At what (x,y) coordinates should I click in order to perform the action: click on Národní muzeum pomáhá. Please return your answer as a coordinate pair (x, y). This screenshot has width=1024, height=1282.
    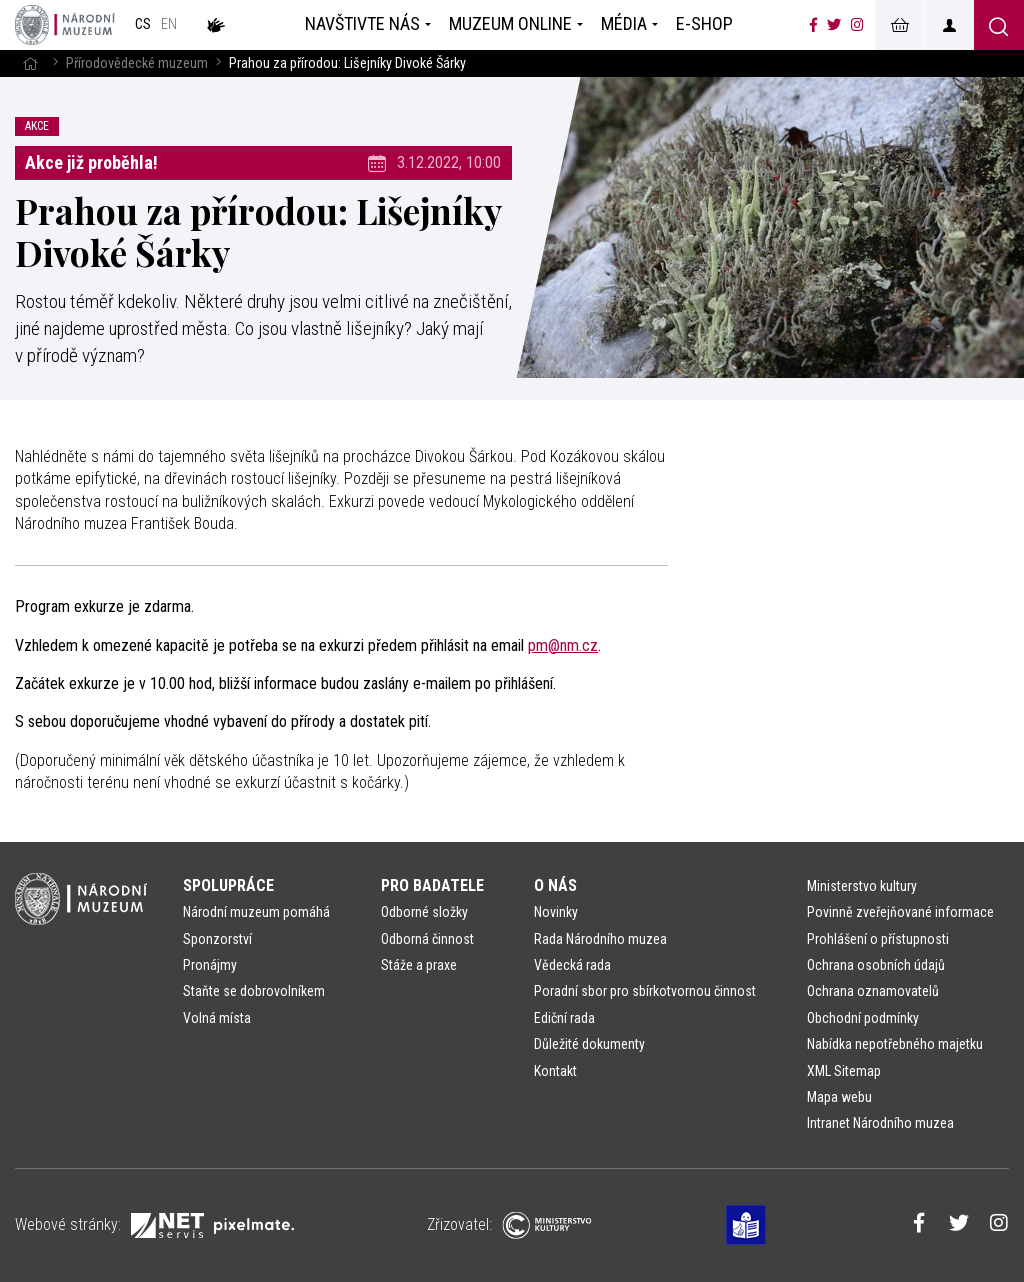
    Looking at the image, I should click on (256, 912).